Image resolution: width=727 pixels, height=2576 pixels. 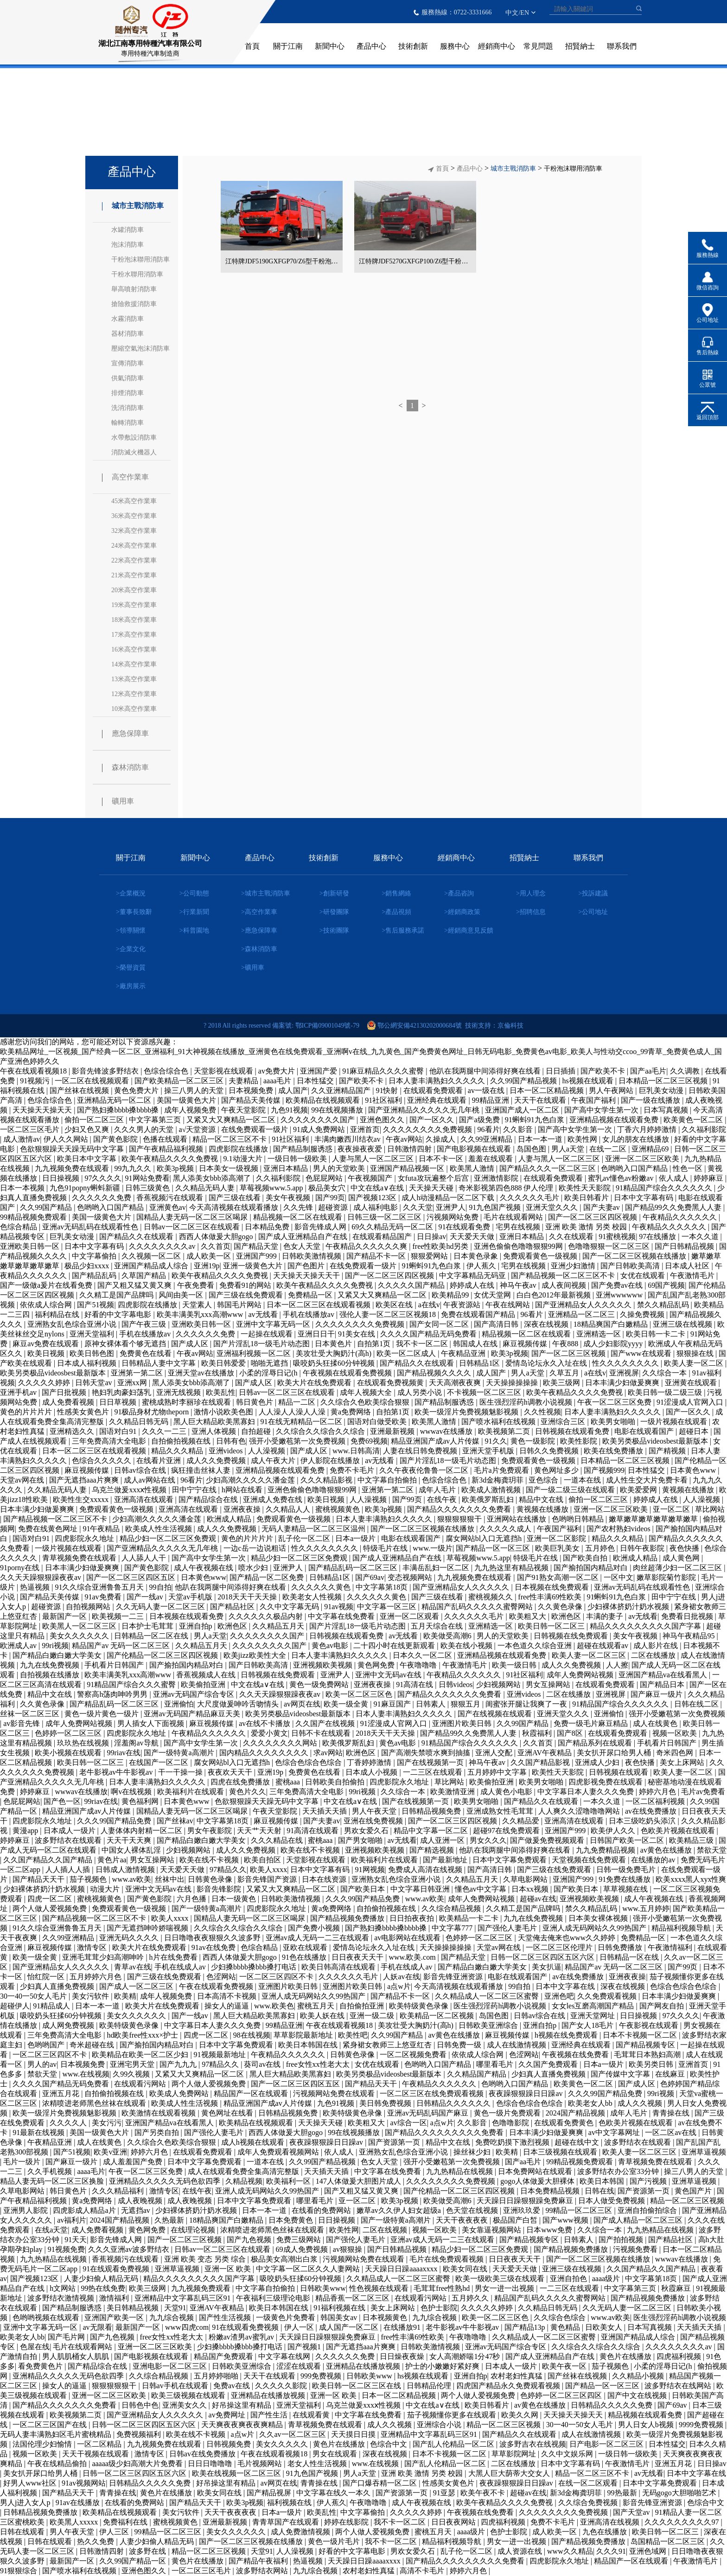 What do you see at coordinates (682, 1928) in the screenshot?
I see `精品福利视频导航` at bounding box center [682, 1928].